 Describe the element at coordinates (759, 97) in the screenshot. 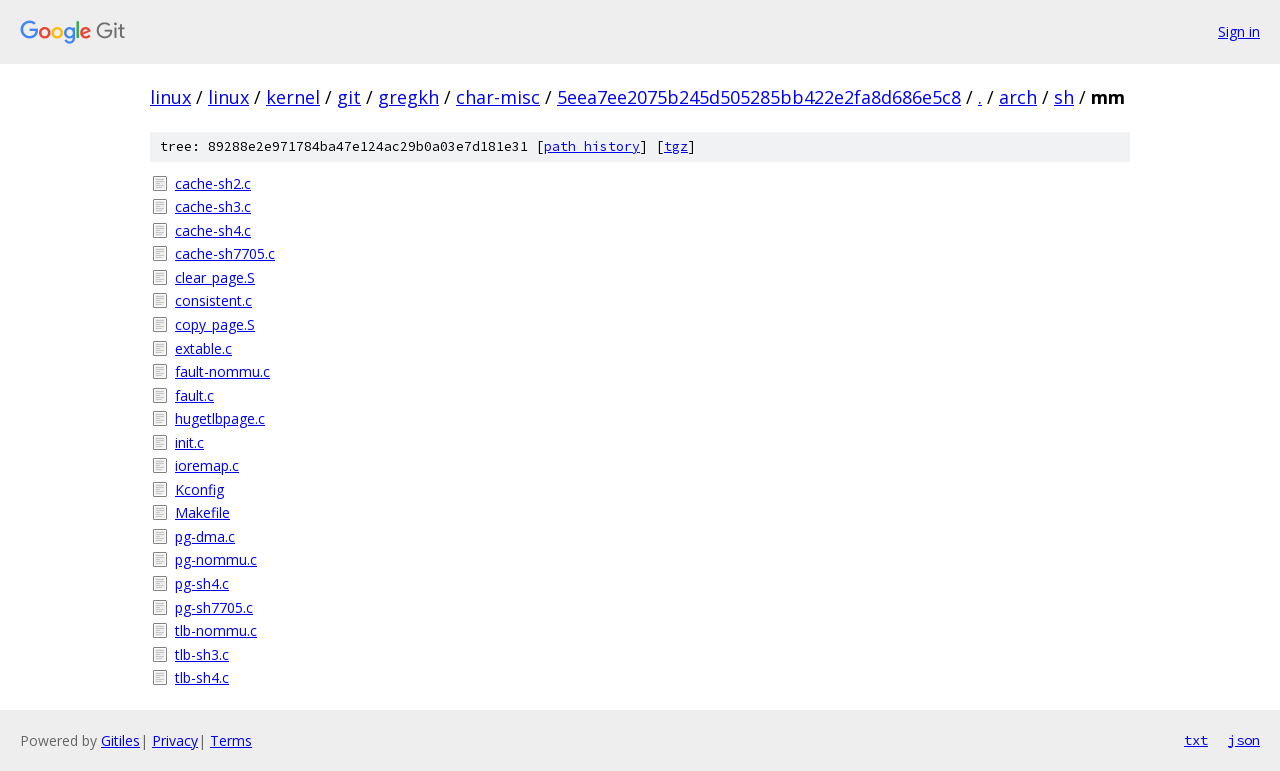

I see `5eea7ee2075b245d505285bb422e2fa8d686e5c8` at that location.